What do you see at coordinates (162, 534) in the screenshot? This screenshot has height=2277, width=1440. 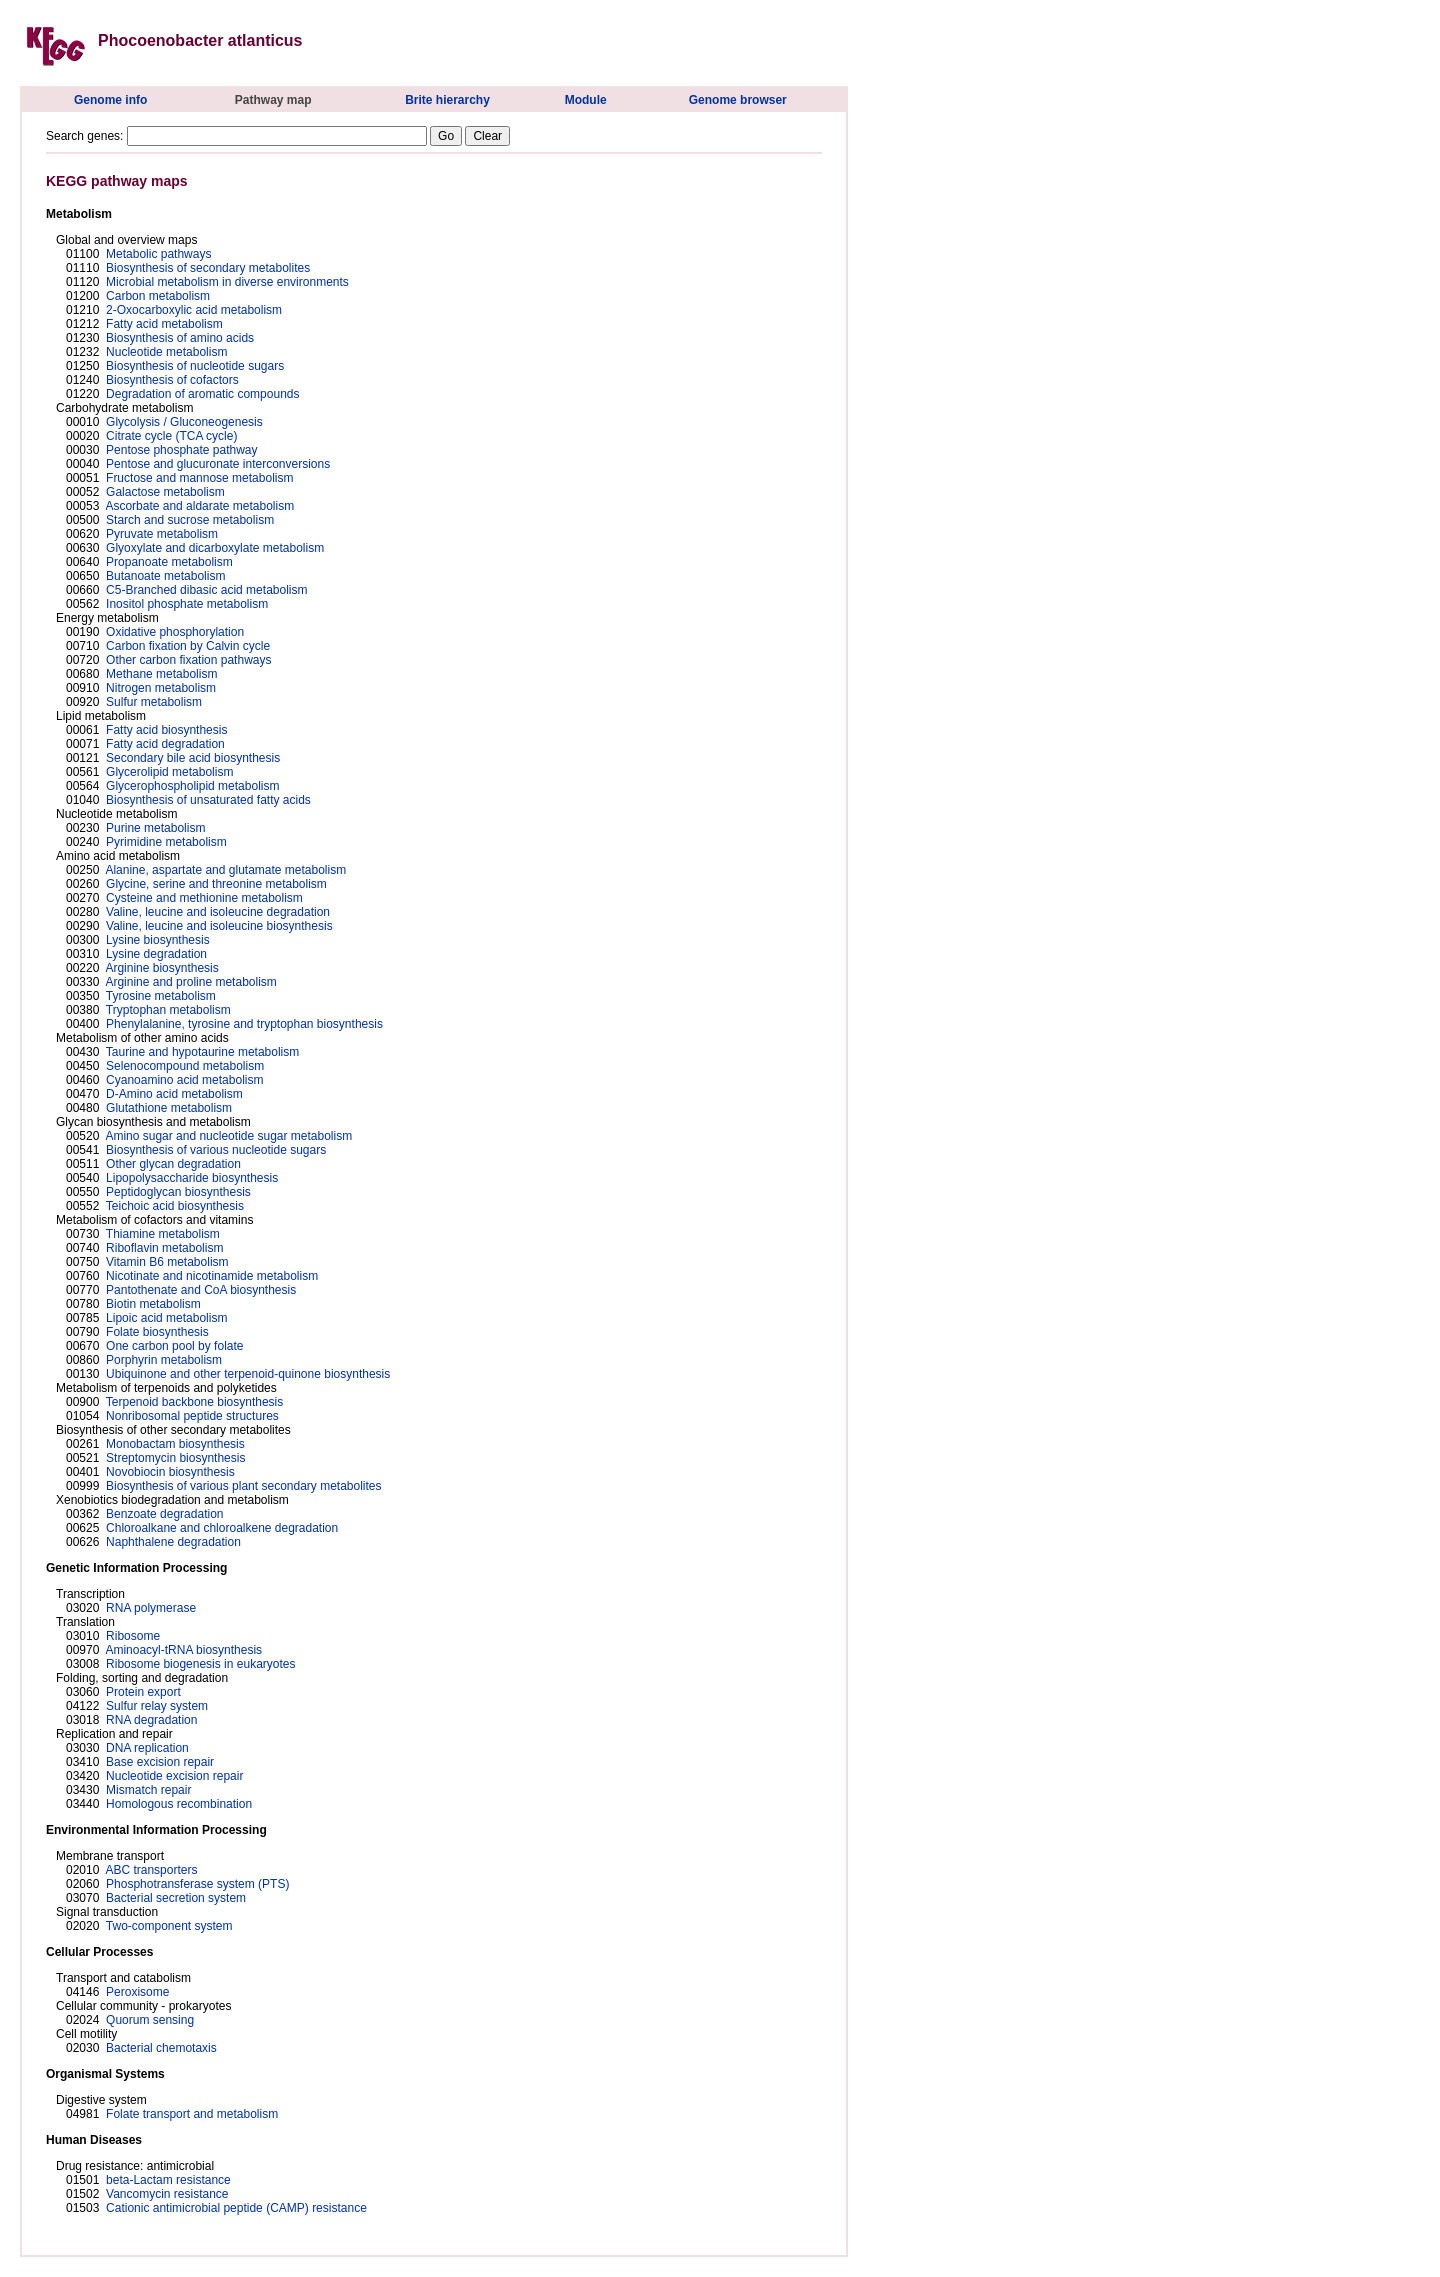 I see `Pyruvate metabolism` at bounding box center [162, 534].